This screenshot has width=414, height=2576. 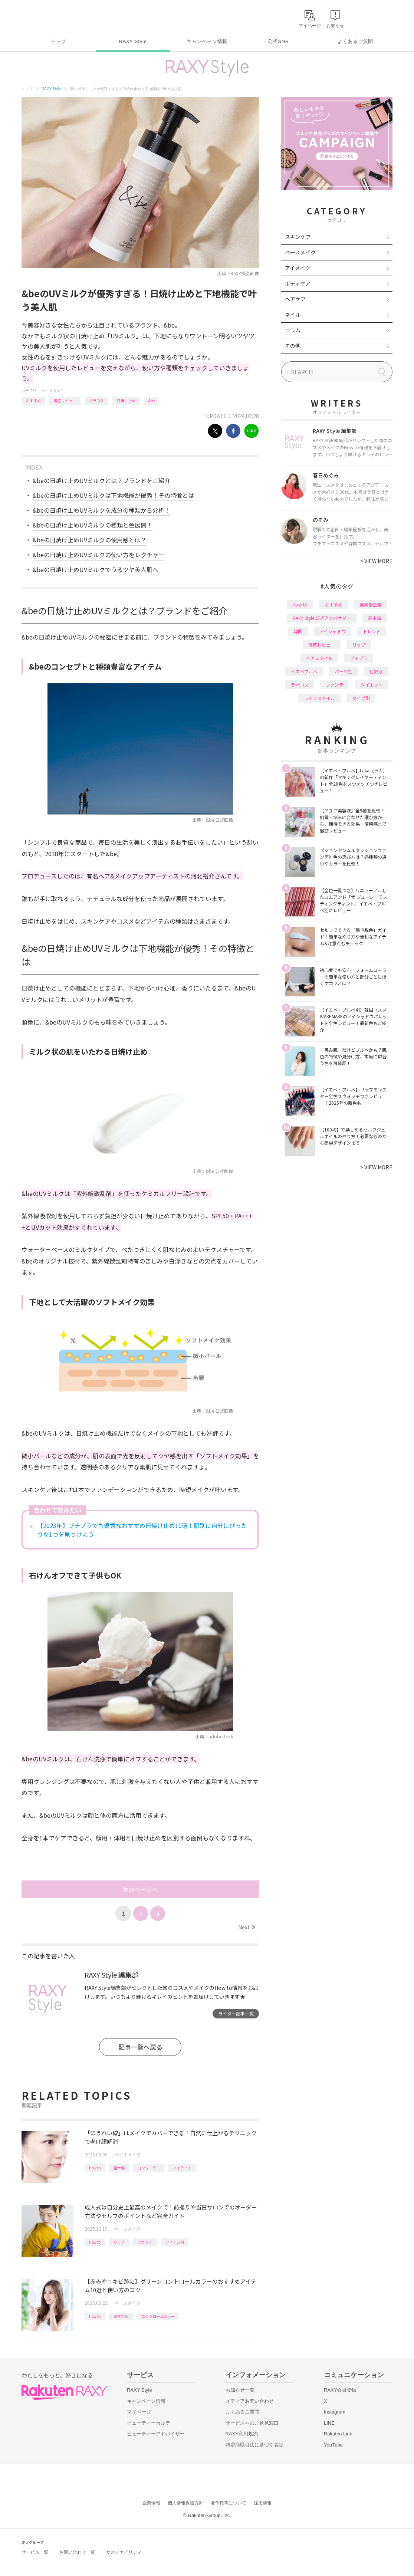 I want to click on 韓国, so click(x=297, y=631).